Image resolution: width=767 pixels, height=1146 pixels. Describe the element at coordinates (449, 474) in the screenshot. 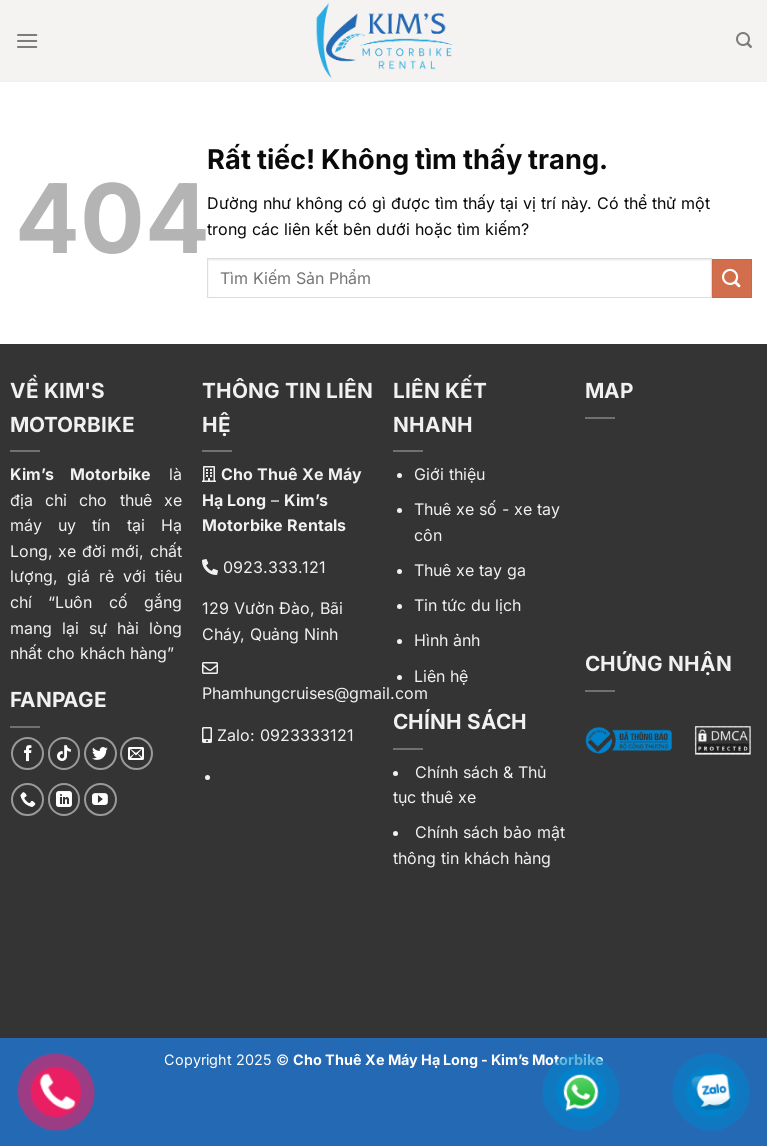

I see `Giới thiệu` at that location.